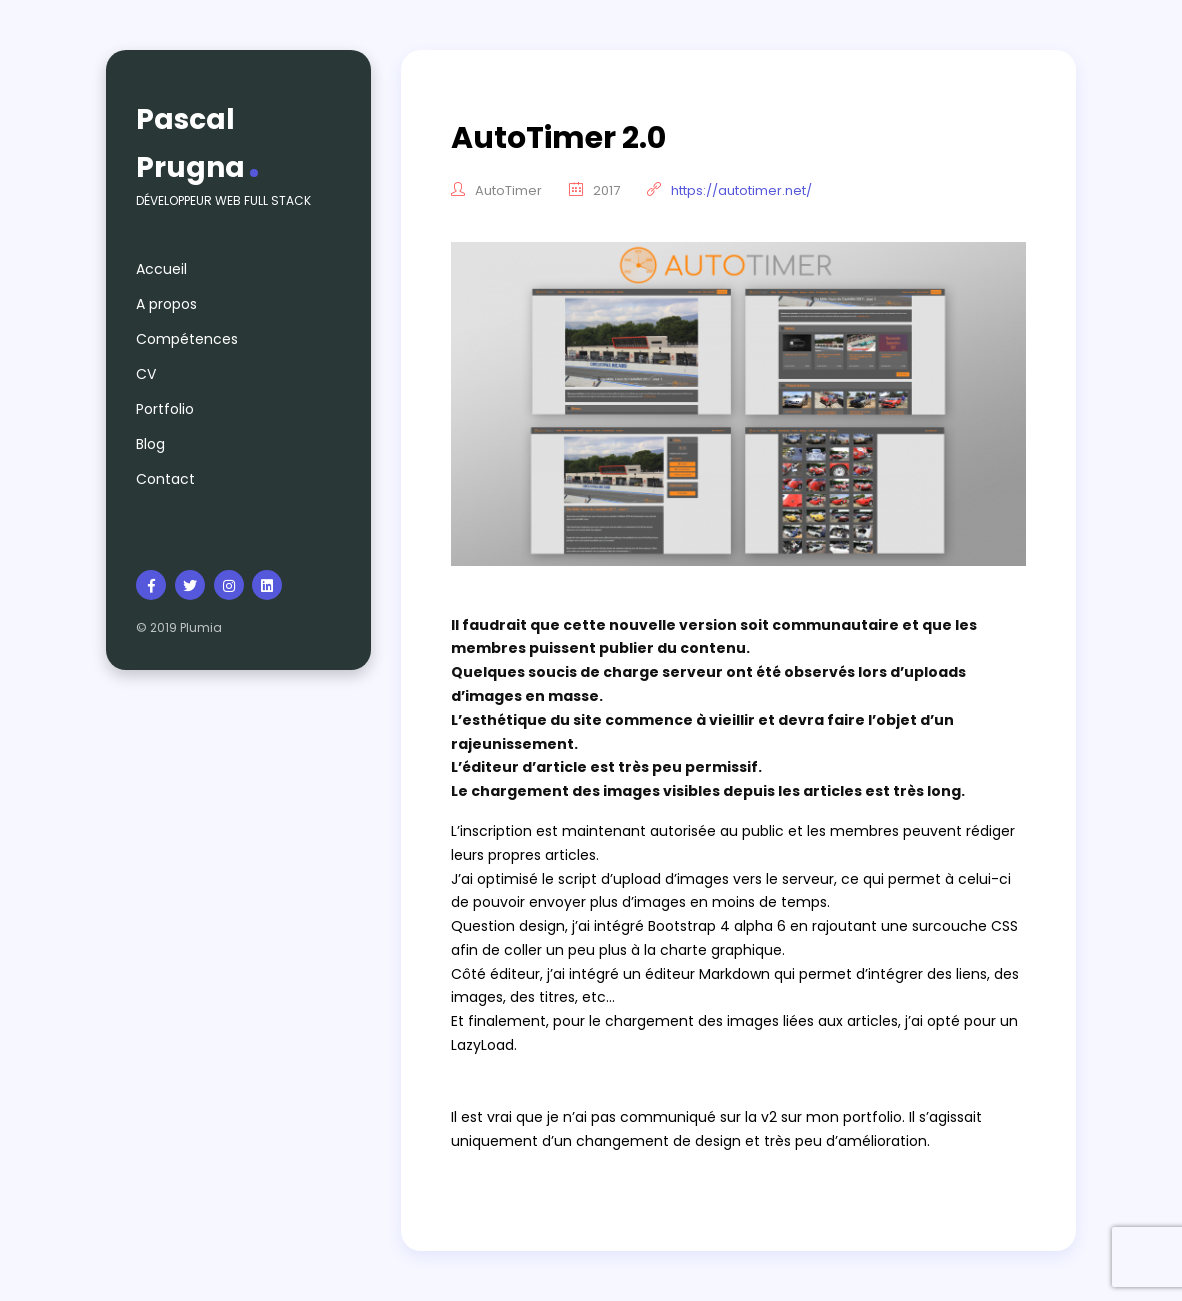 This screenshot has width=1182, height=1301. What do you see at coordinates (146, 374) in the screenshot?
I see `CV` at bounding box center [146, 374].